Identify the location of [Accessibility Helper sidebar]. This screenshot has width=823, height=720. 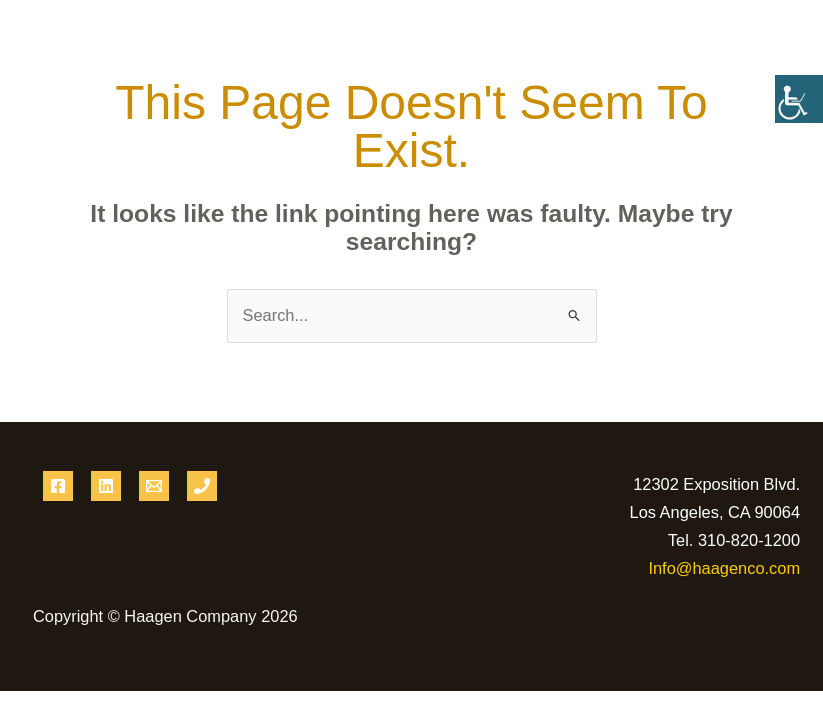
(799, 99).